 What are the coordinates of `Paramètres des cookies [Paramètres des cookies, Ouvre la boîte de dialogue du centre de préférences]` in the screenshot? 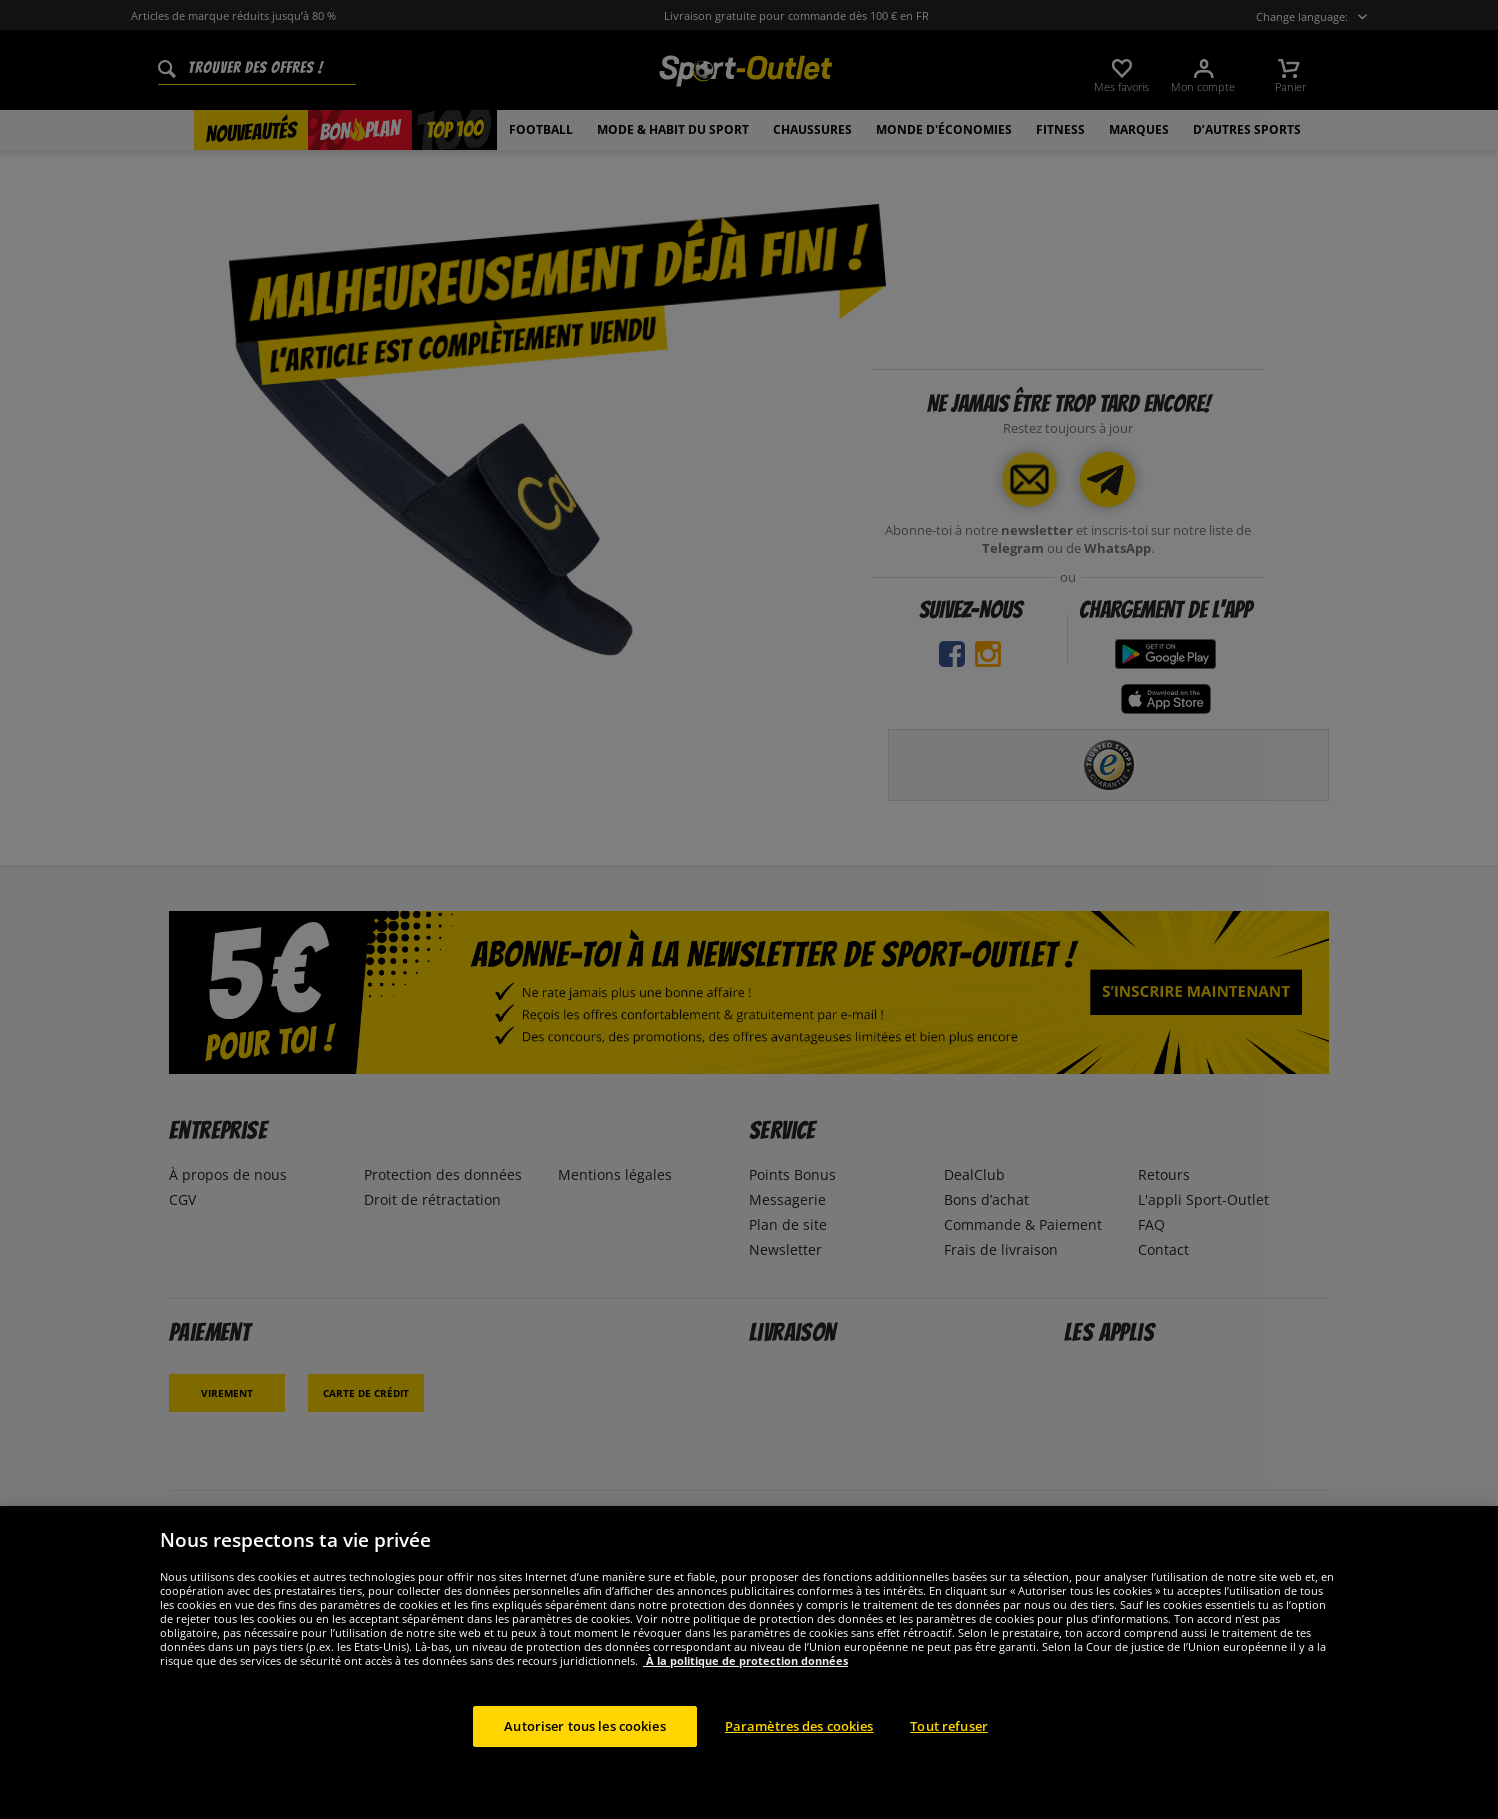 It's located at (799, 1750).